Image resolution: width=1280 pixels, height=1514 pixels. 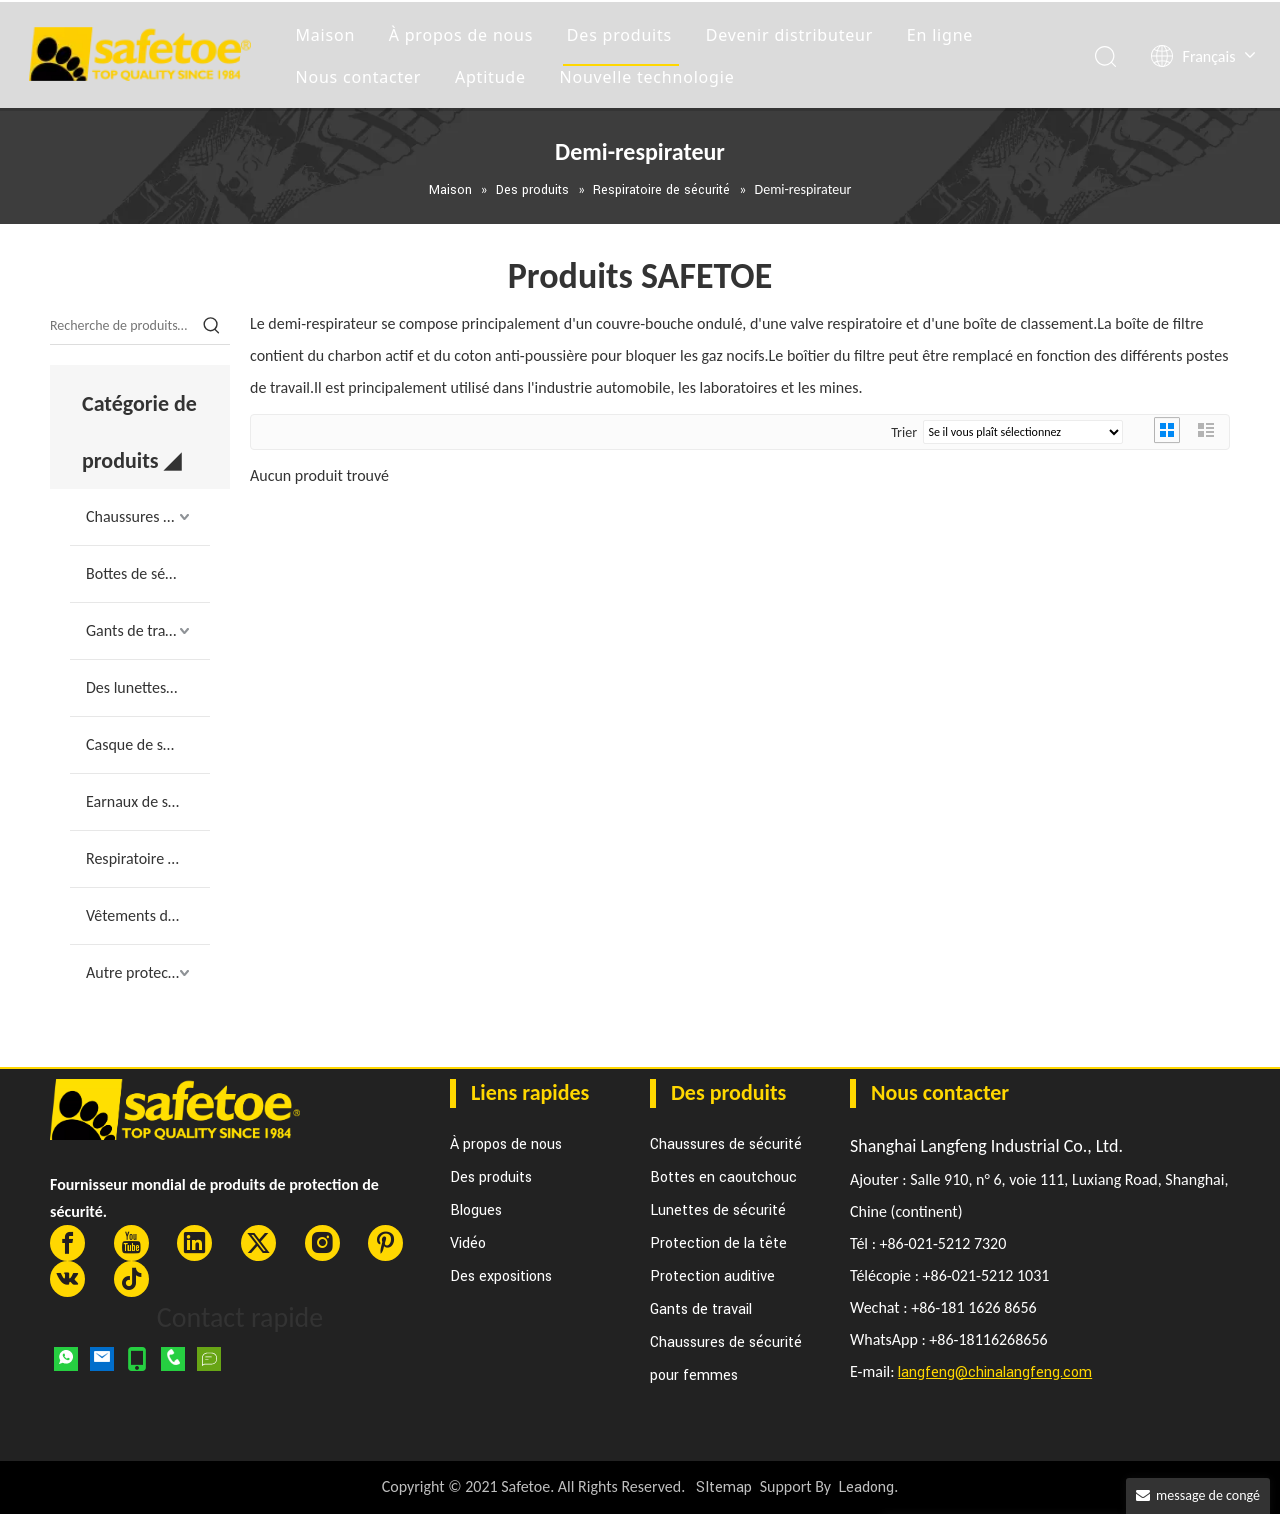 What do you see at coordinates (712, 1276) in the screenshot?
I see `Protection auditive` at bounding box center [712, 1276].